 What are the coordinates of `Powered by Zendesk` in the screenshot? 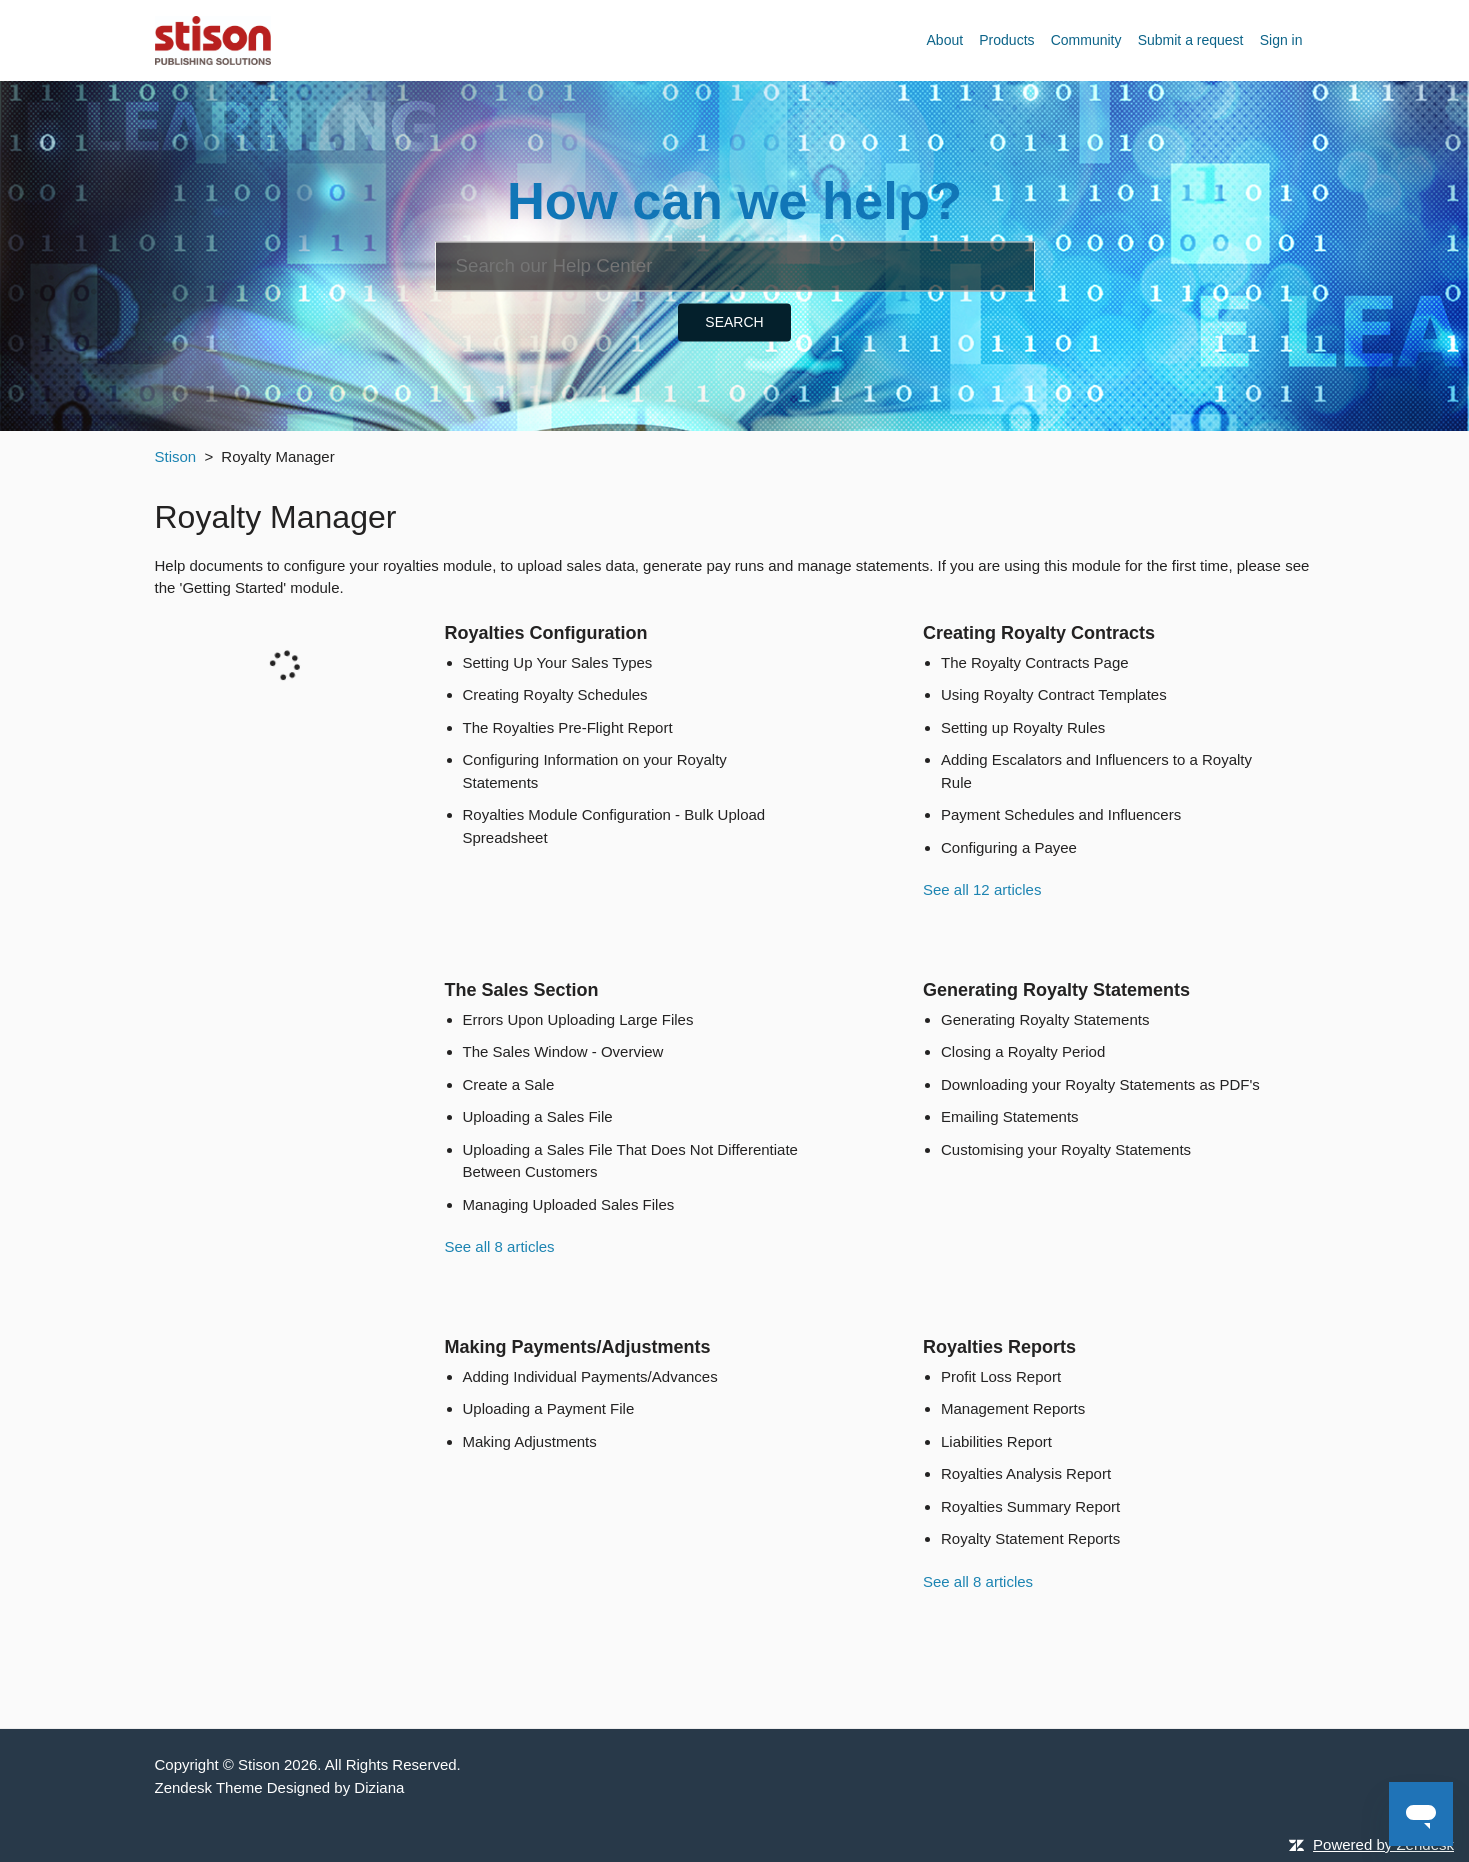 It's located at (1383, 1844).